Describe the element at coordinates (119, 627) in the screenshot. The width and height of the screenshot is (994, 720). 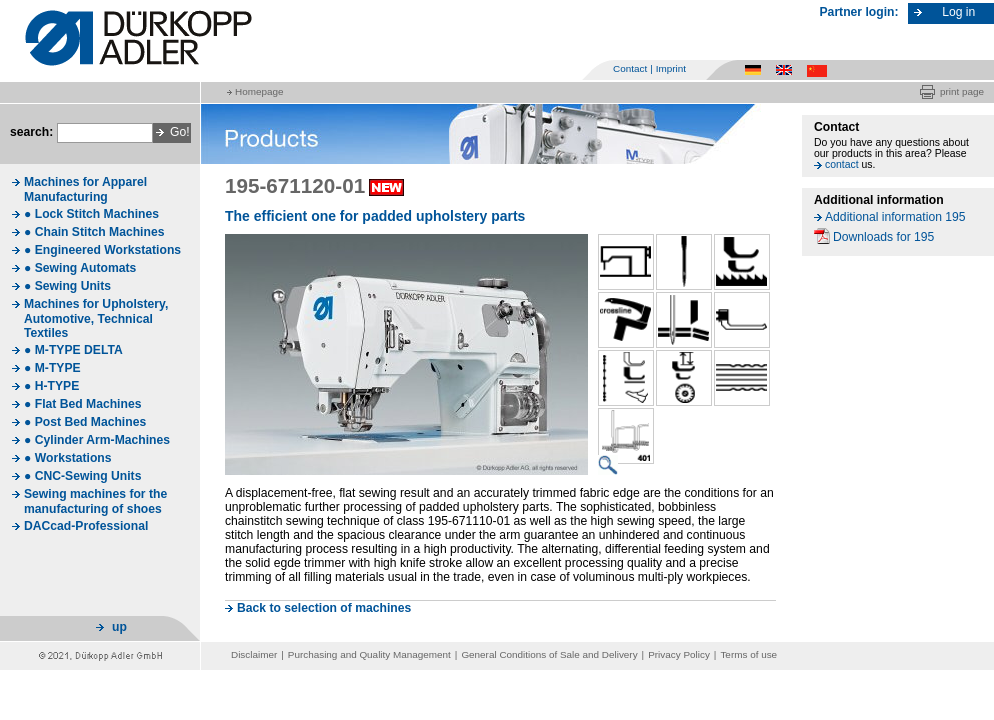
I see `up` at that location.